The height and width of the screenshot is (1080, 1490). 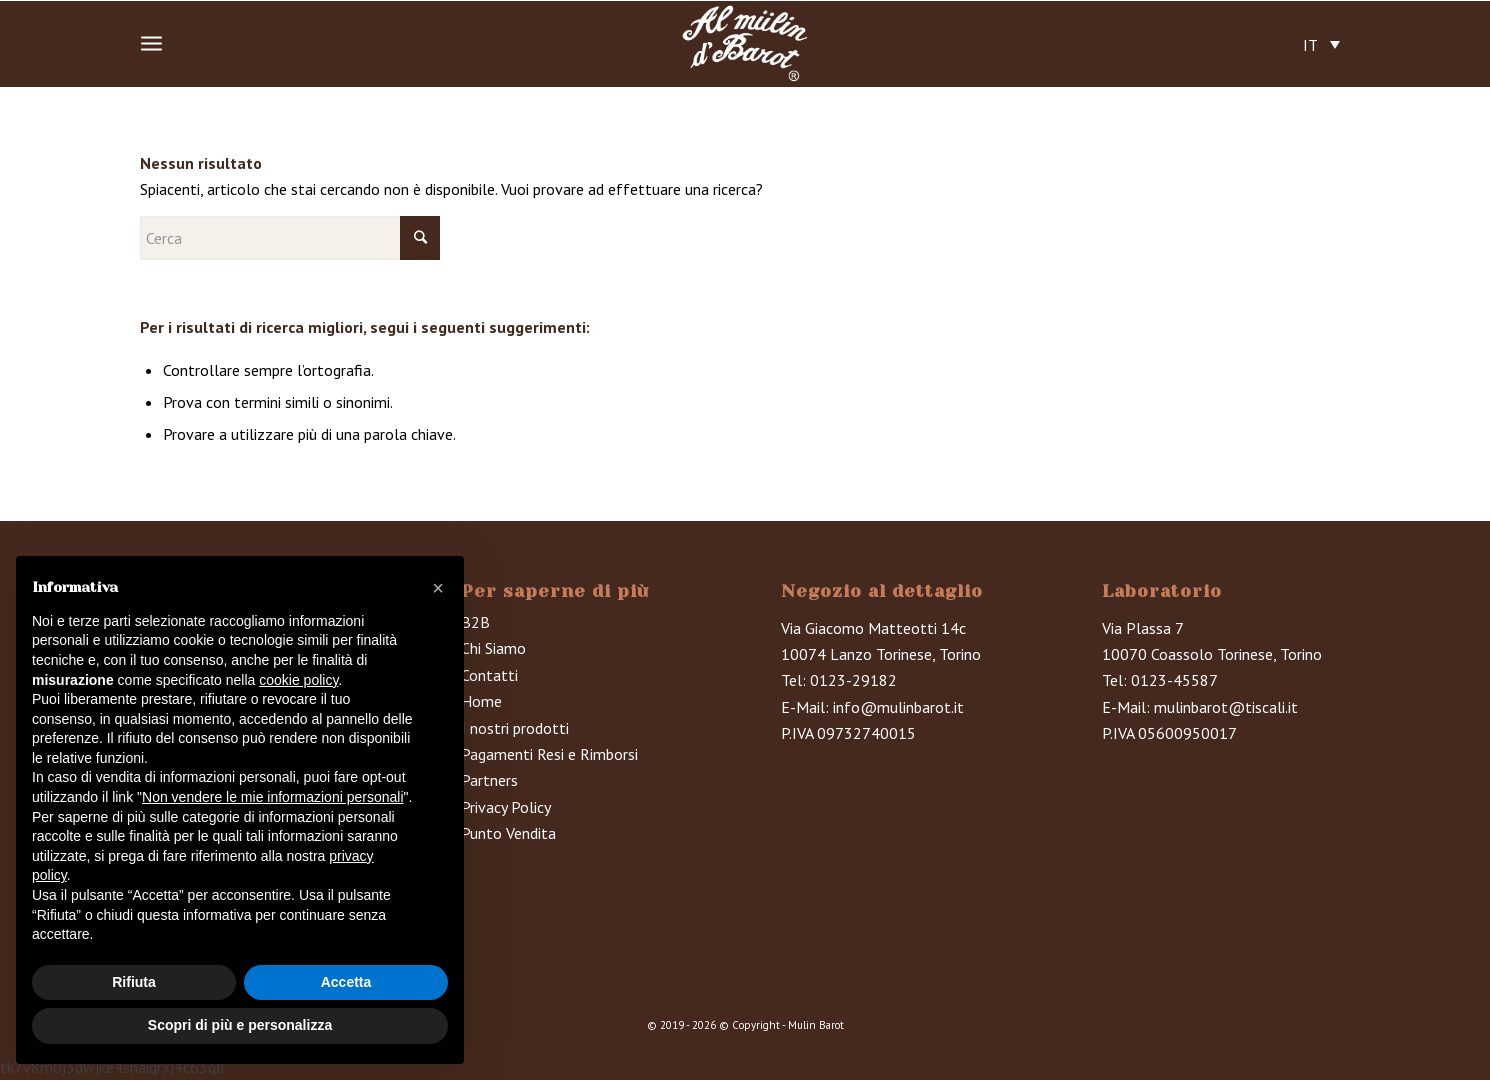 I want to click on Partners, so click(x=489, y=780).